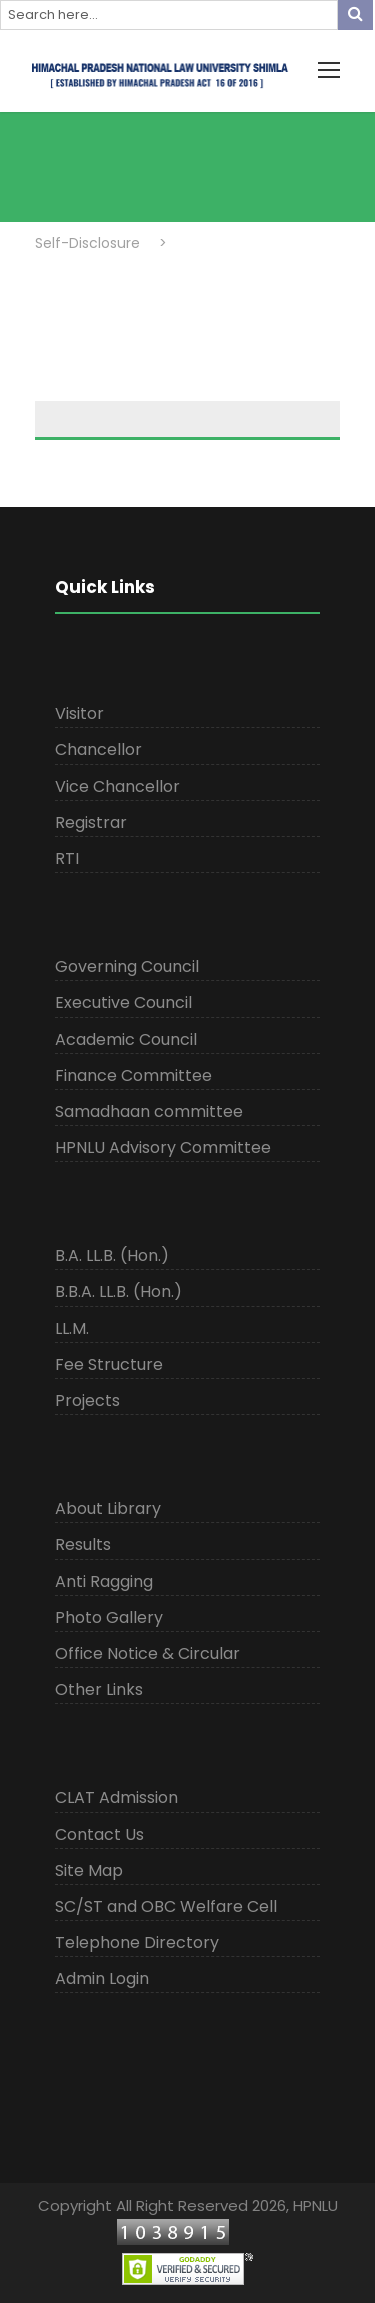 The image size is (375, 2303). I want to click on Fee Structure, so click(109, 1364).